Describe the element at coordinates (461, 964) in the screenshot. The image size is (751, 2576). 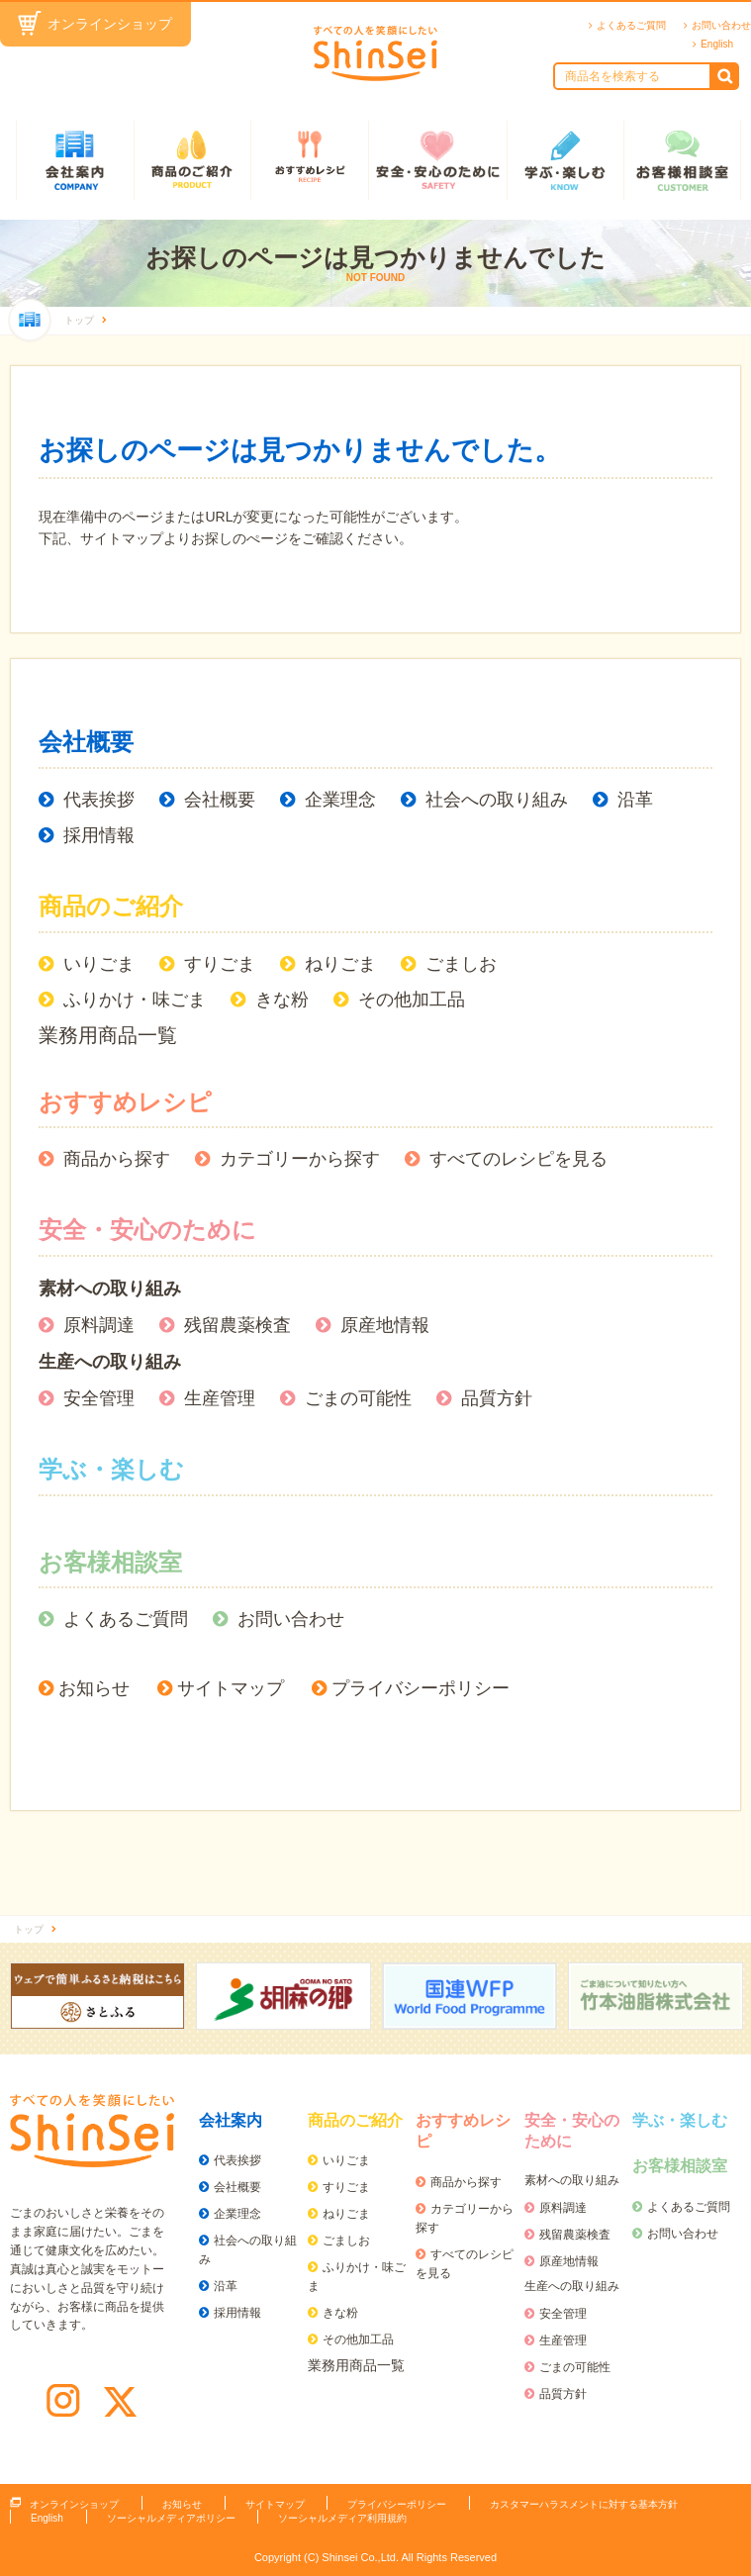
I see `ごましお` at that location.